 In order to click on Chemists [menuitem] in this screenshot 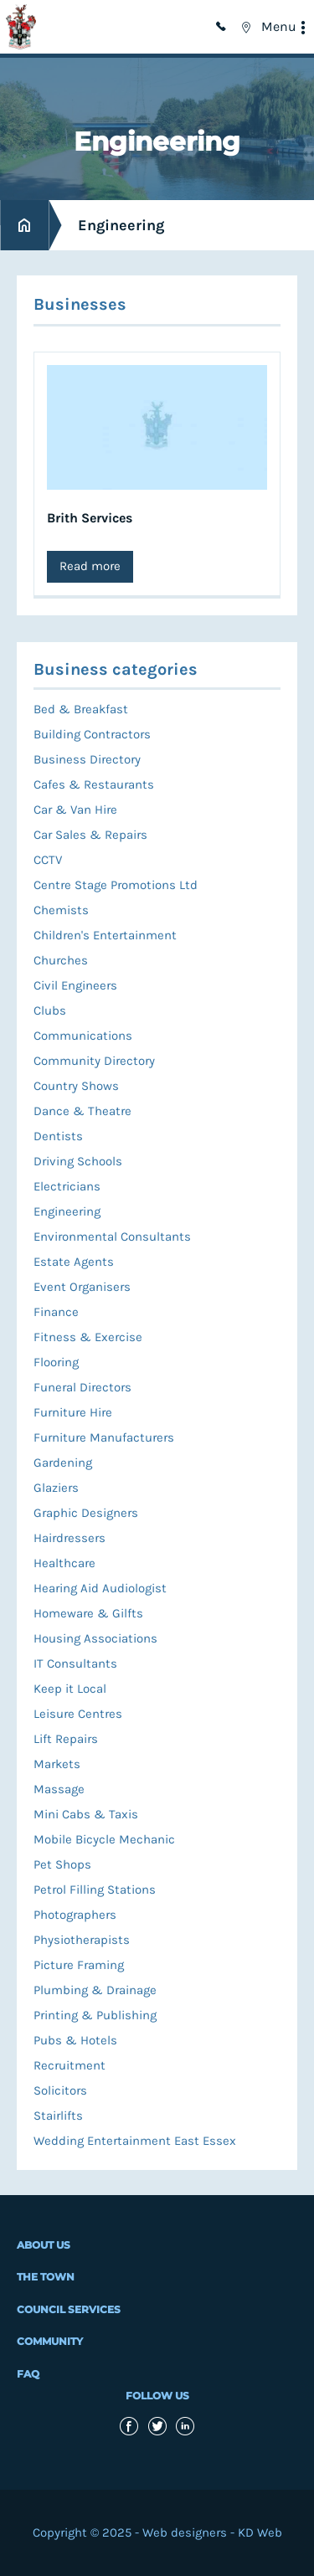, I will do `click(61, 910)`.